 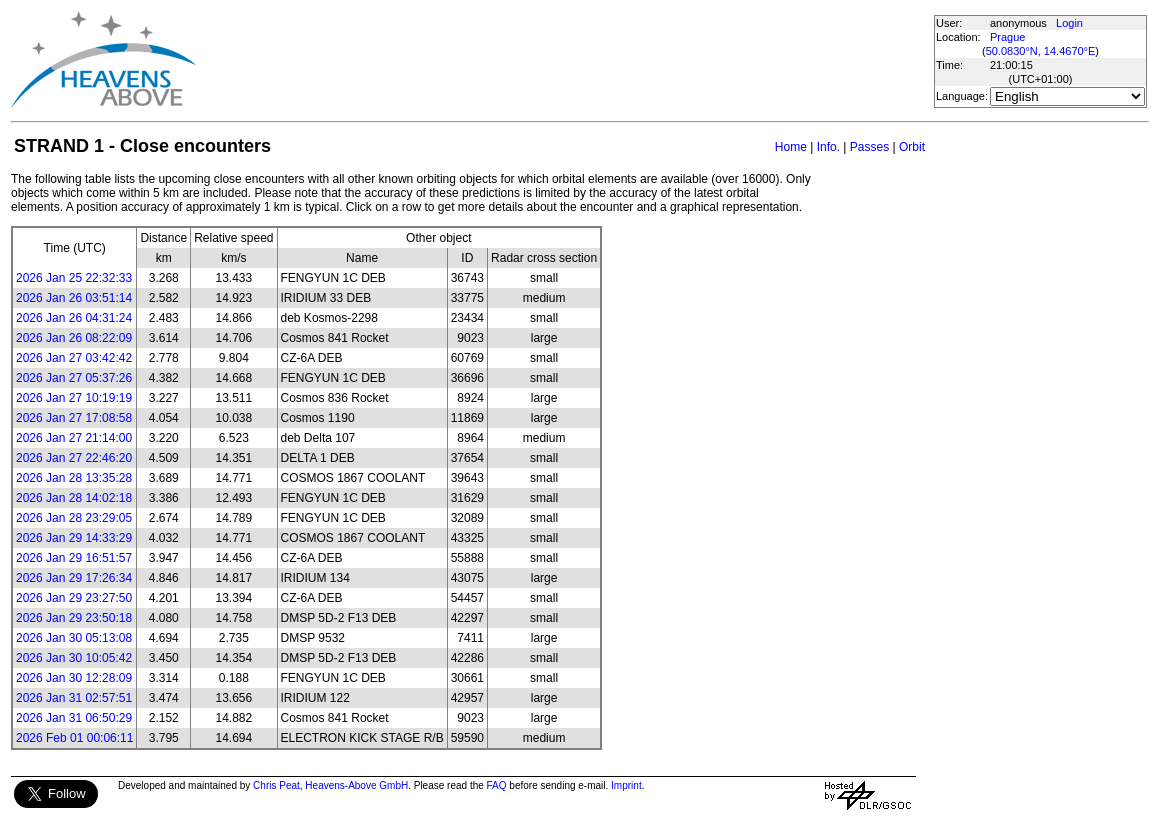 What do you see at coordinates (74, 538) in the screenshot?
I see `2026 Jan 29 14:33:29` at bounding box center [74, 538].